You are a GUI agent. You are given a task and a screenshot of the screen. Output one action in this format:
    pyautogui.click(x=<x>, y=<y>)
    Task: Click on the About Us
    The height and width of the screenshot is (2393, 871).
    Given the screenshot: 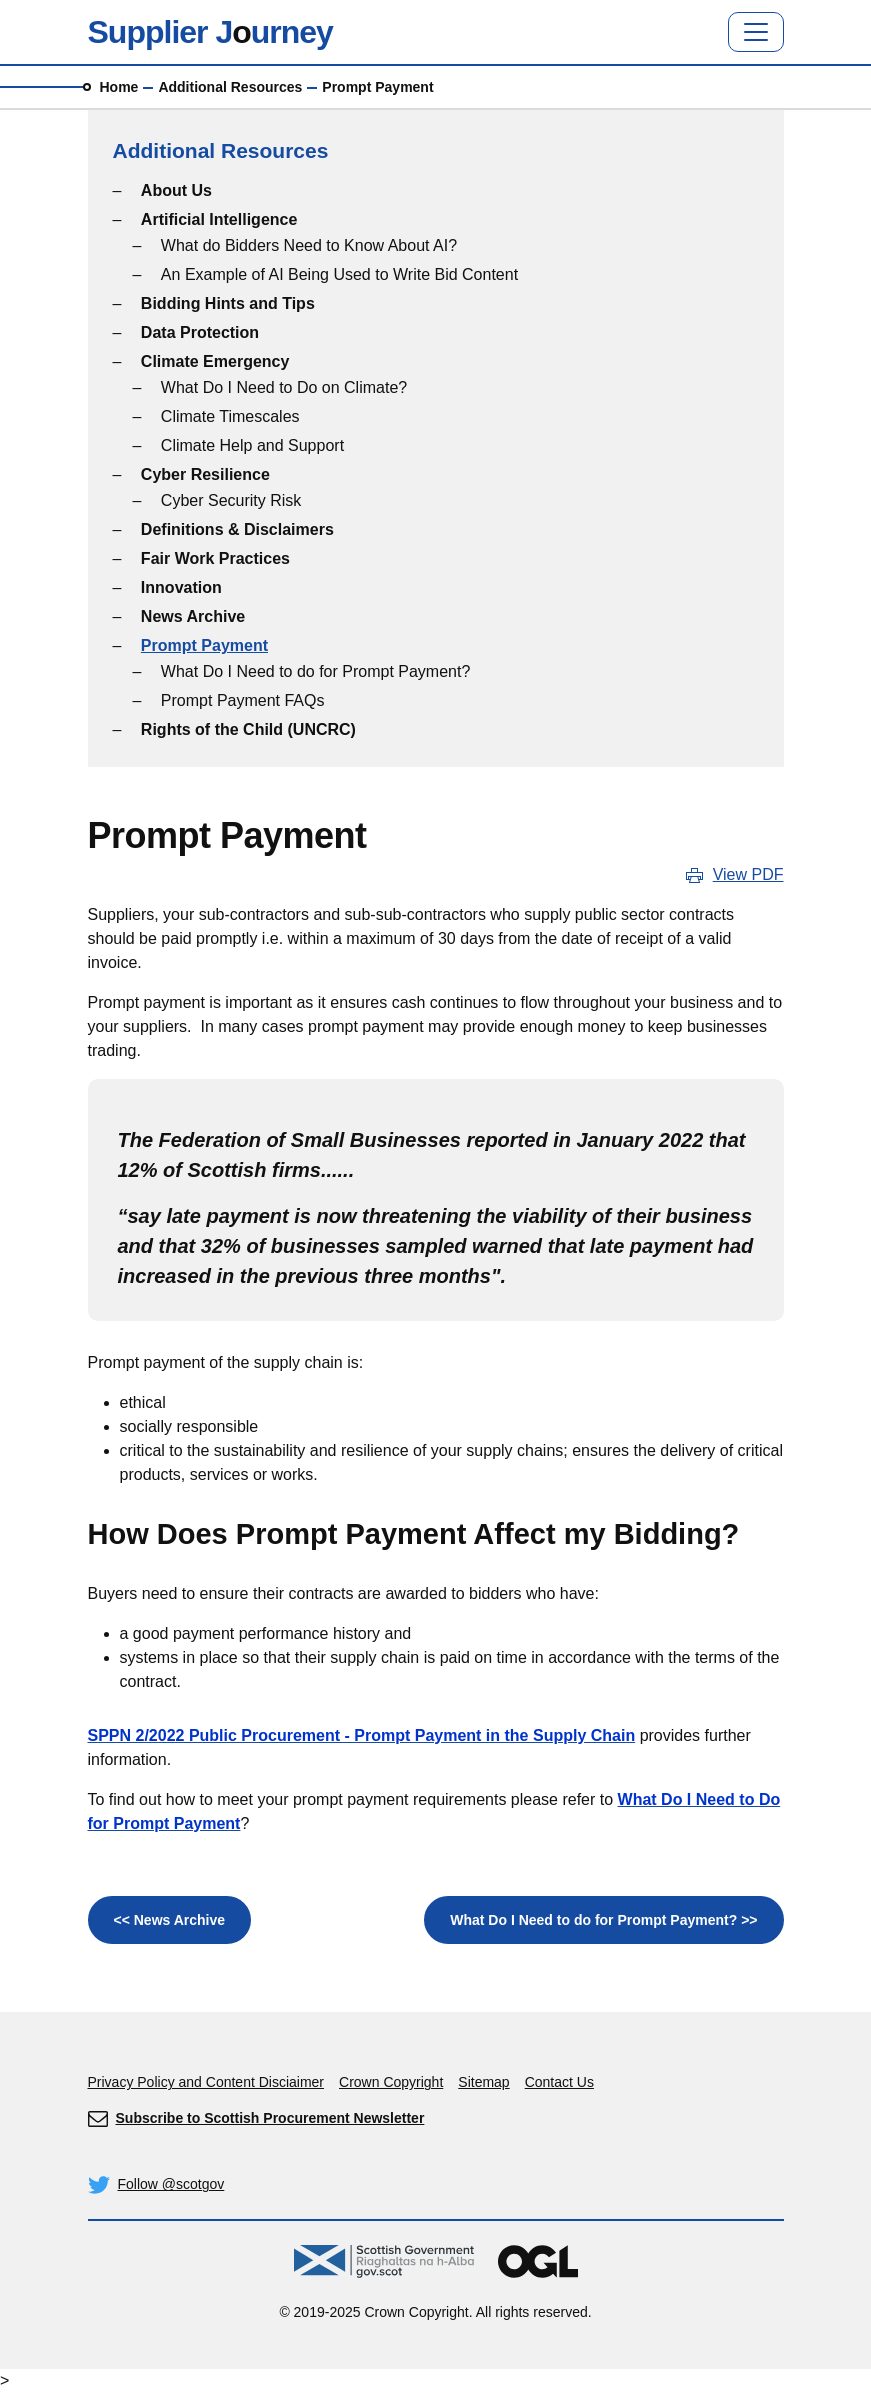 What is the action you would take?
    pyautogui.click(x=176, y=190)
    